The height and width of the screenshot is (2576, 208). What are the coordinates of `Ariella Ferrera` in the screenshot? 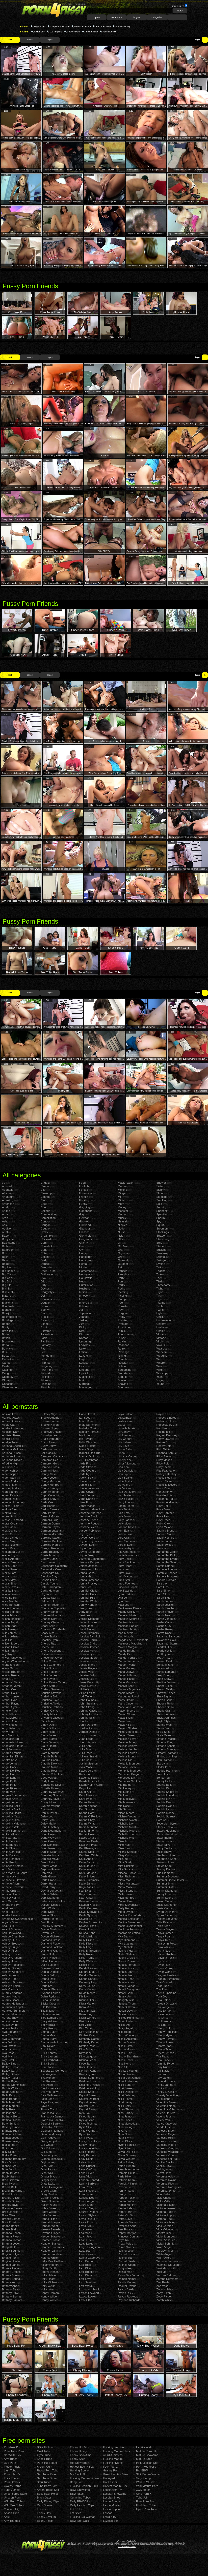 It's located at (11, 1915).